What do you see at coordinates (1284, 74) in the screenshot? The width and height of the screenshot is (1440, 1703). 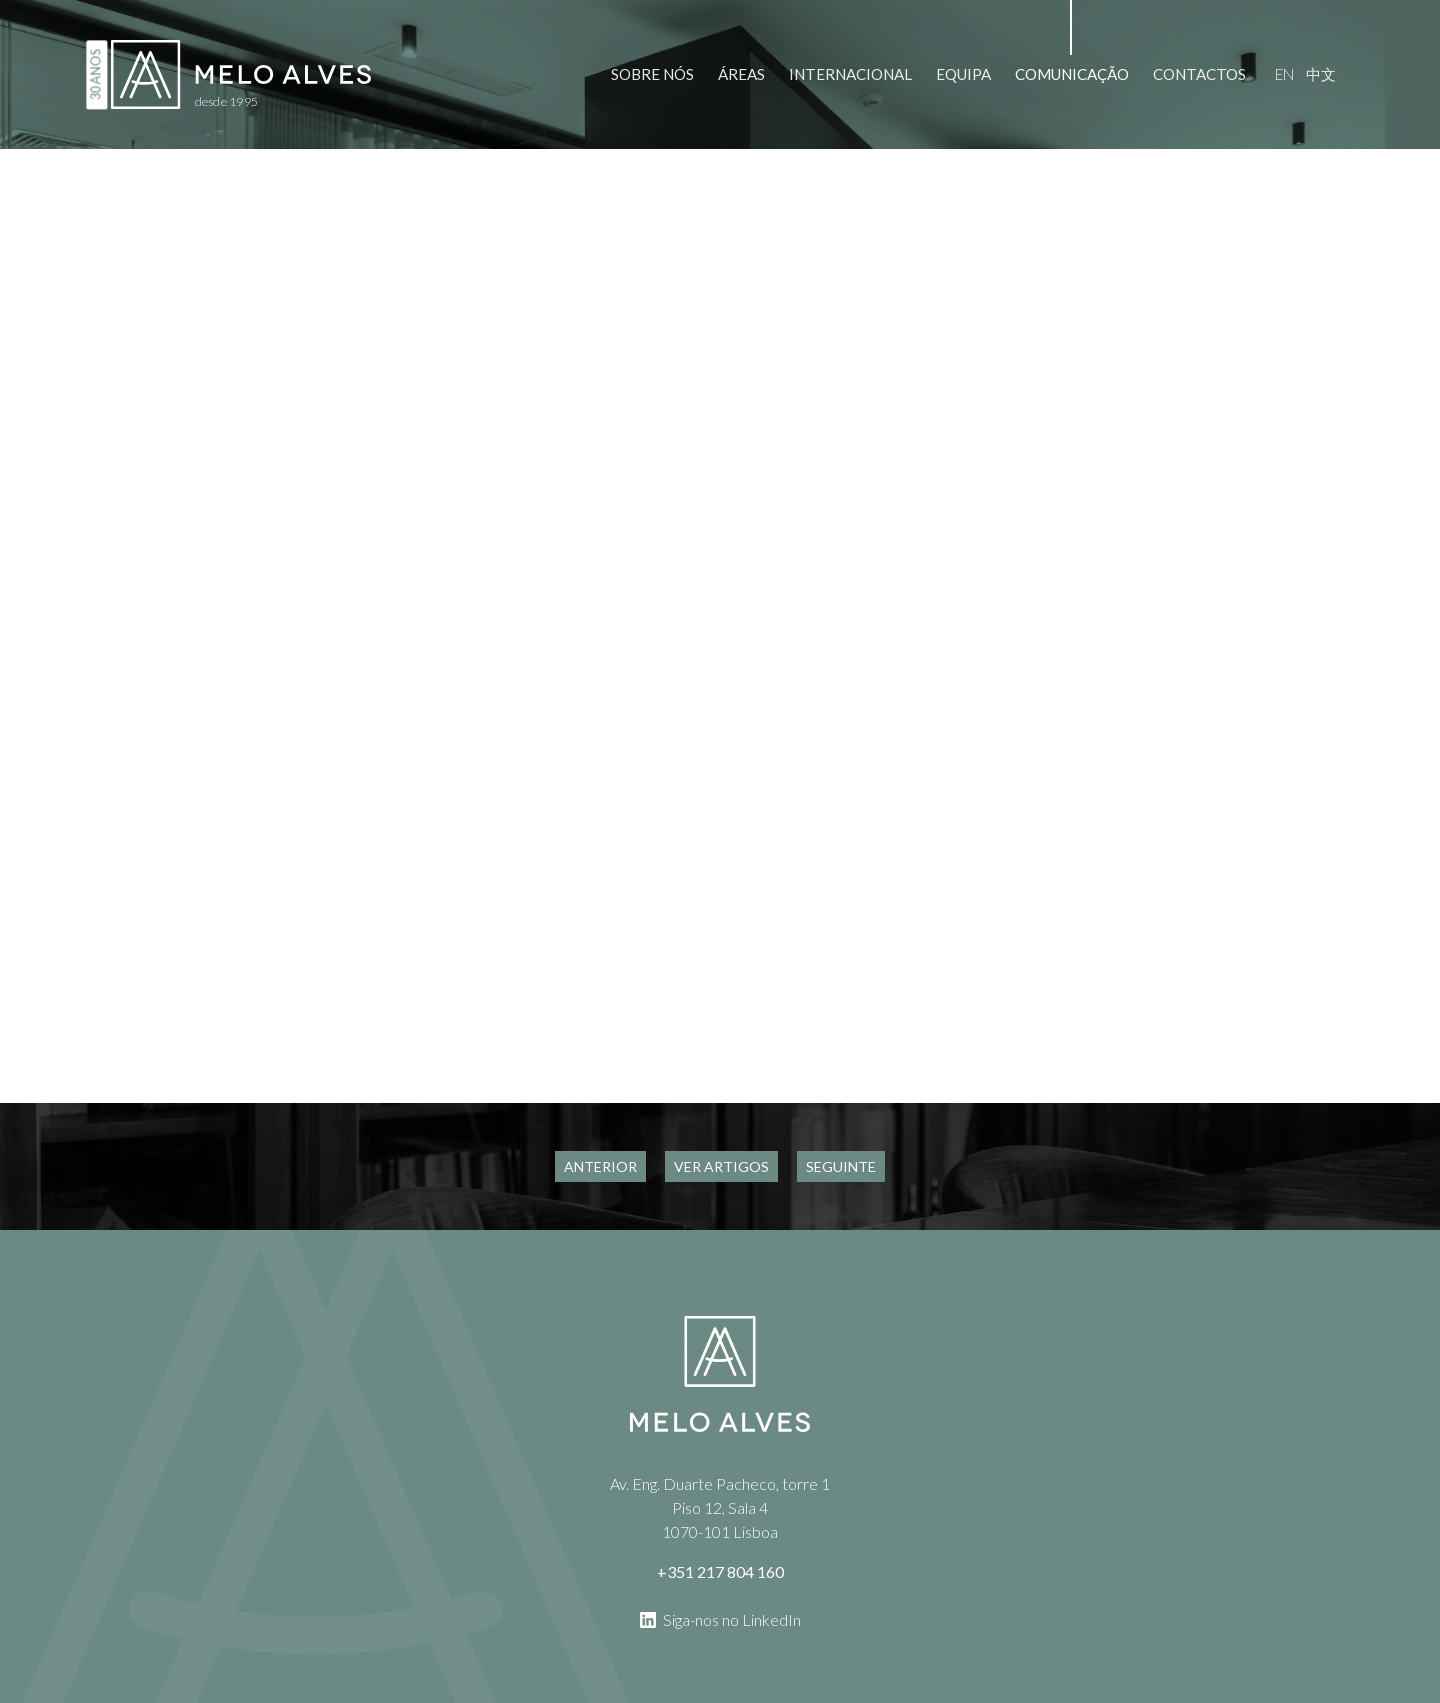 I see `en` at bounding box center [1284, 74].